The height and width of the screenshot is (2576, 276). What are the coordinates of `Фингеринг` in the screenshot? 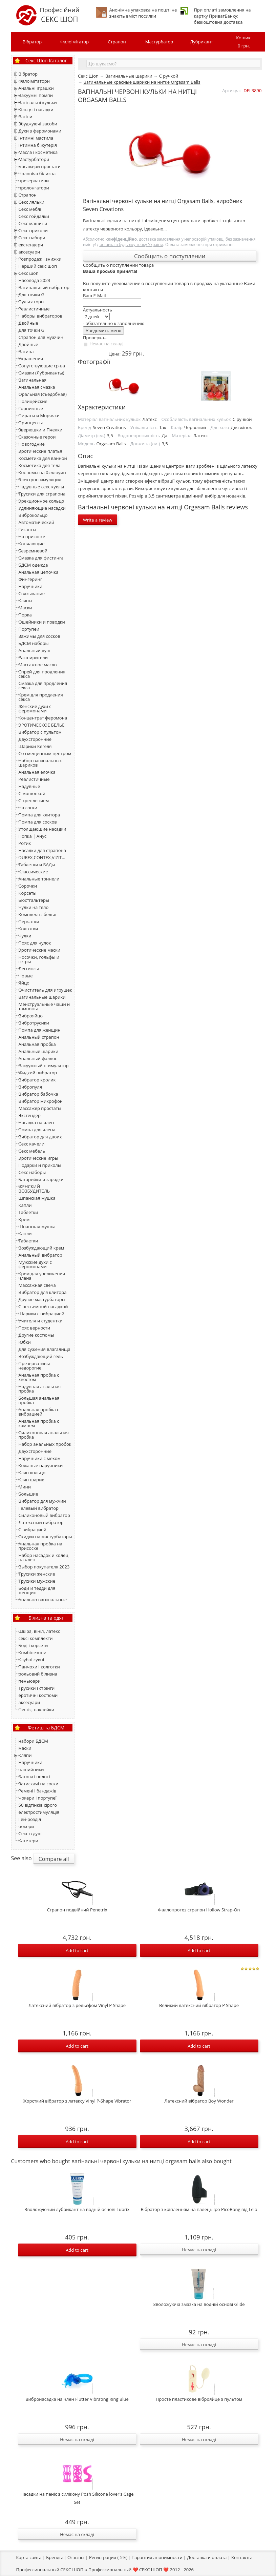 It's located at (30, 579).